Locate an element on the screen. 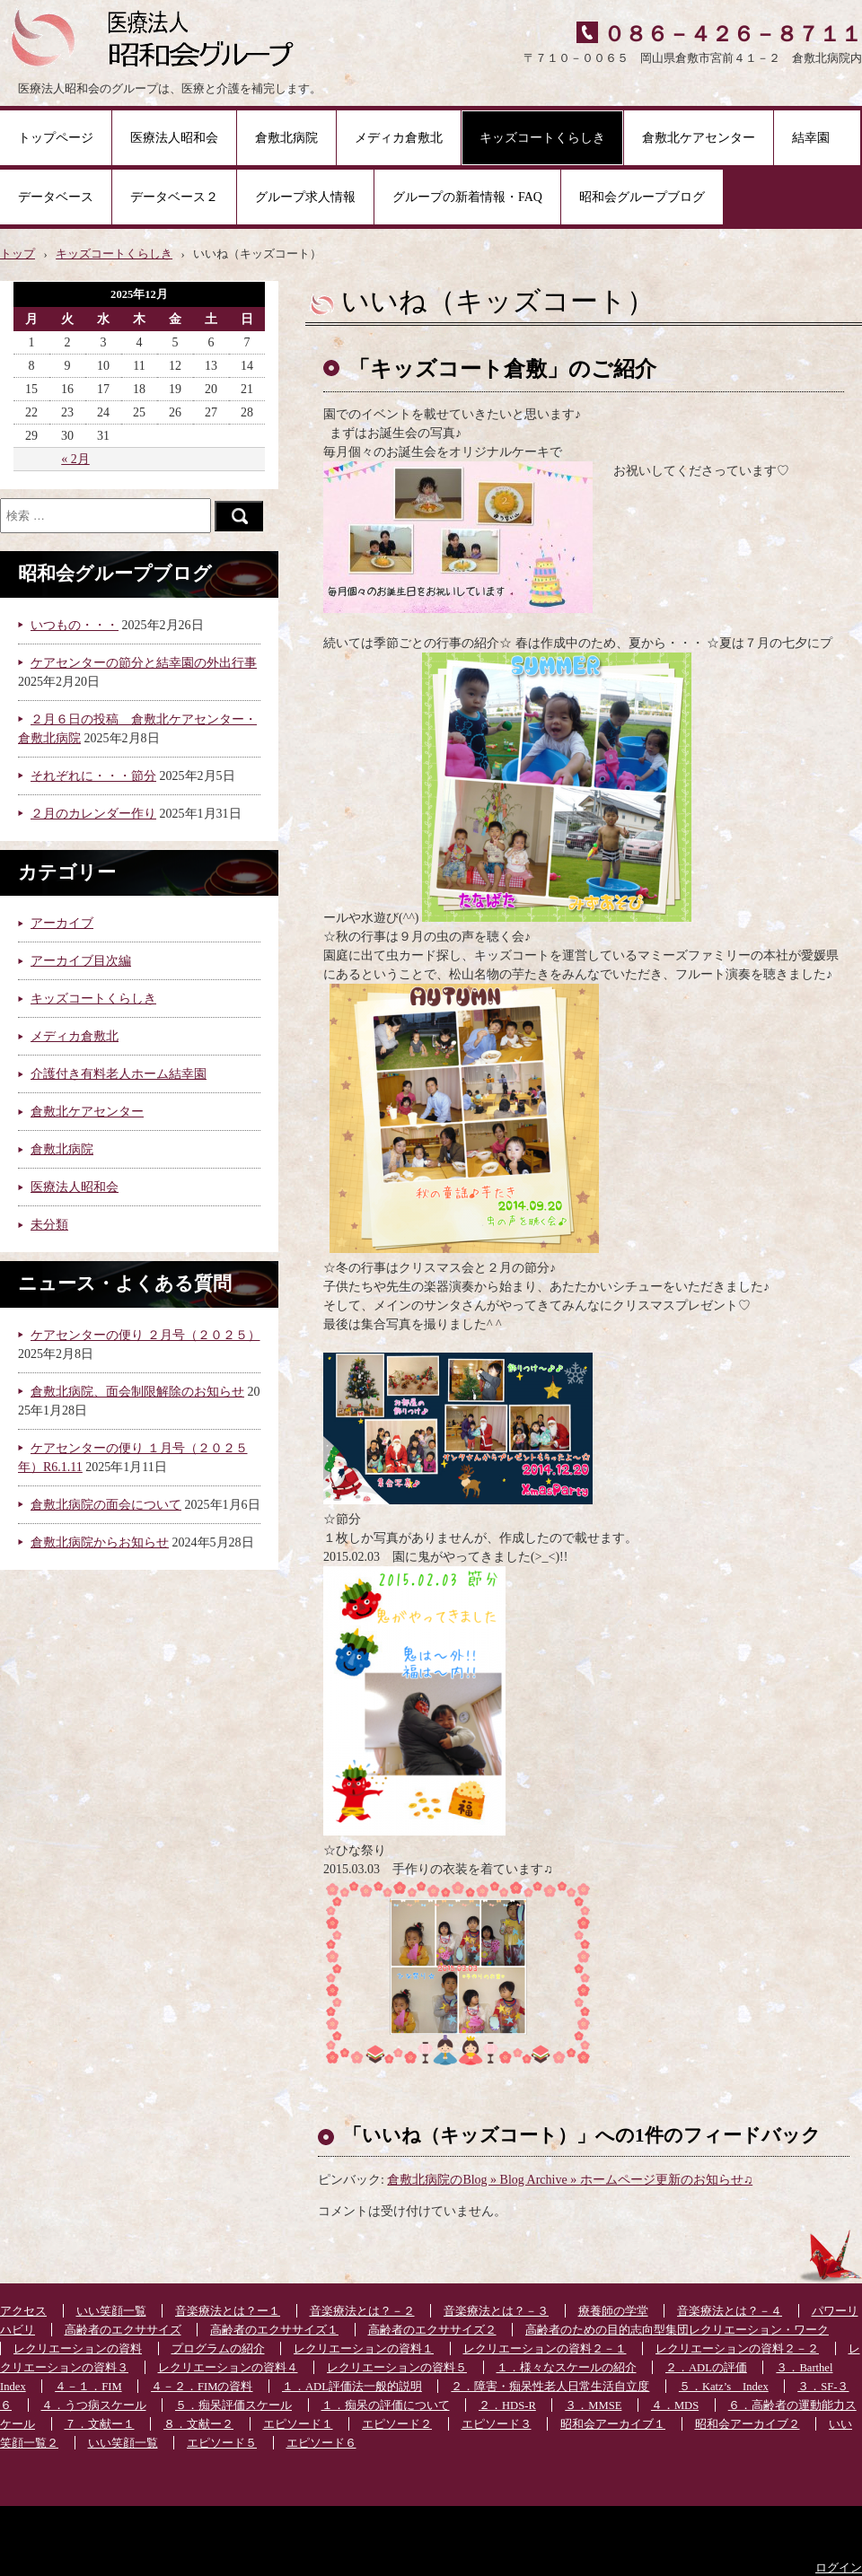  ５．Katz’s Index is located at coordinates (724, 2386).